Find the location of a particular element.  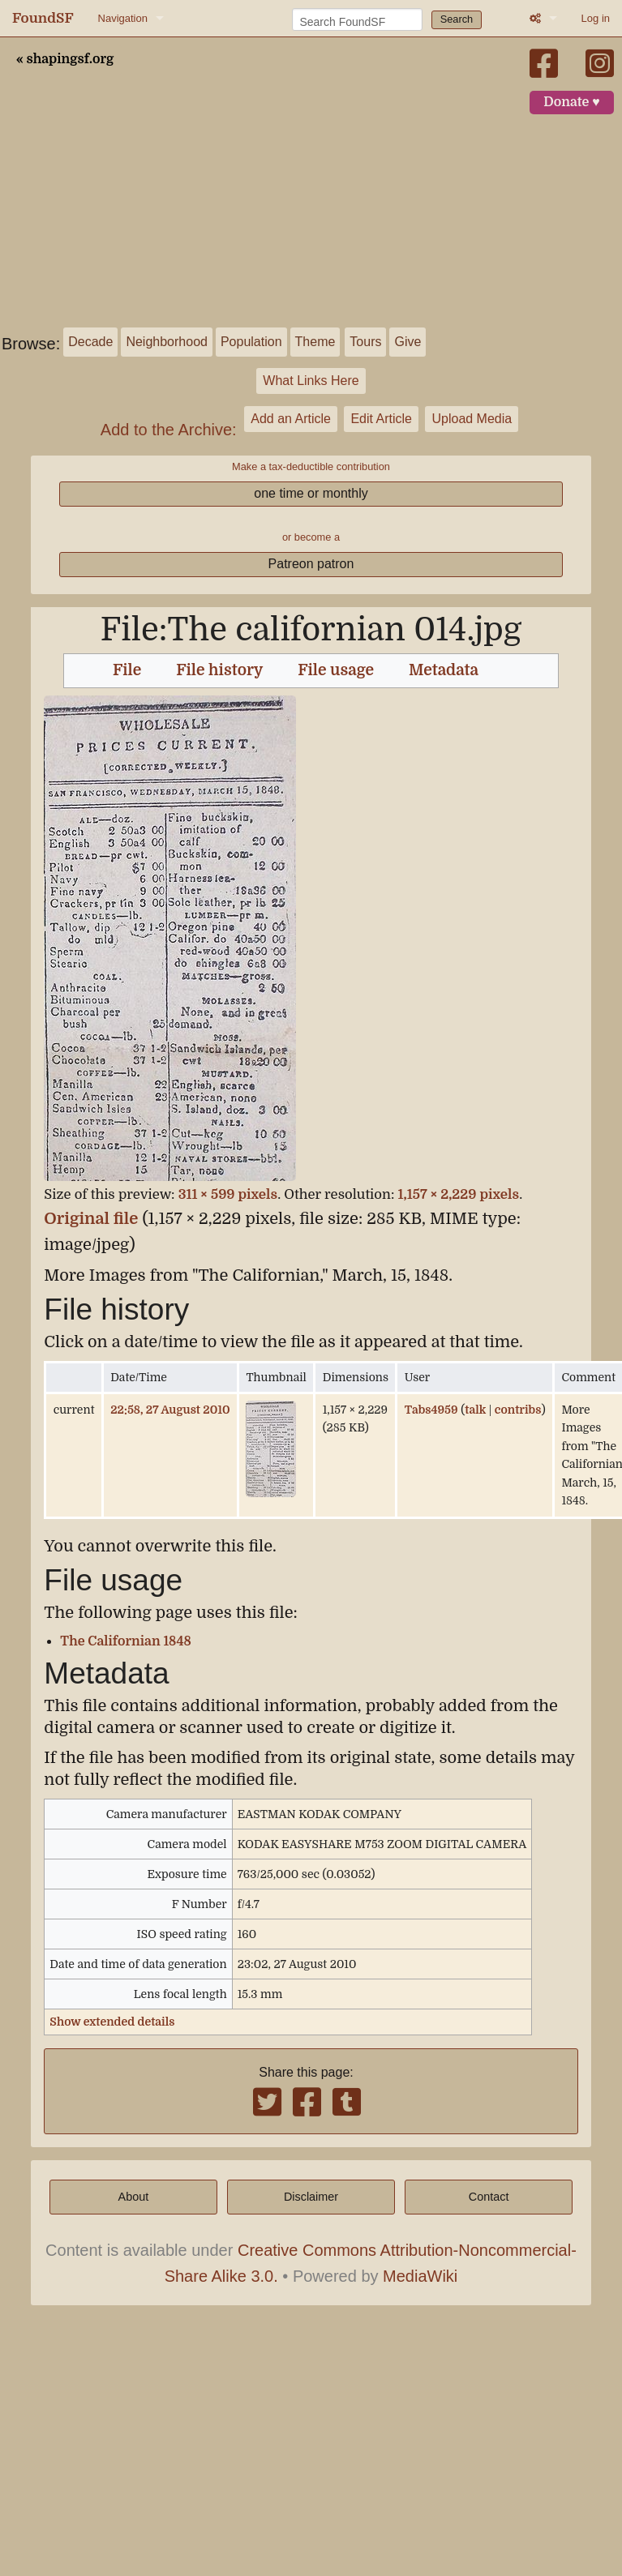

[Search FoundSF] is located at coordinates (357, 19).